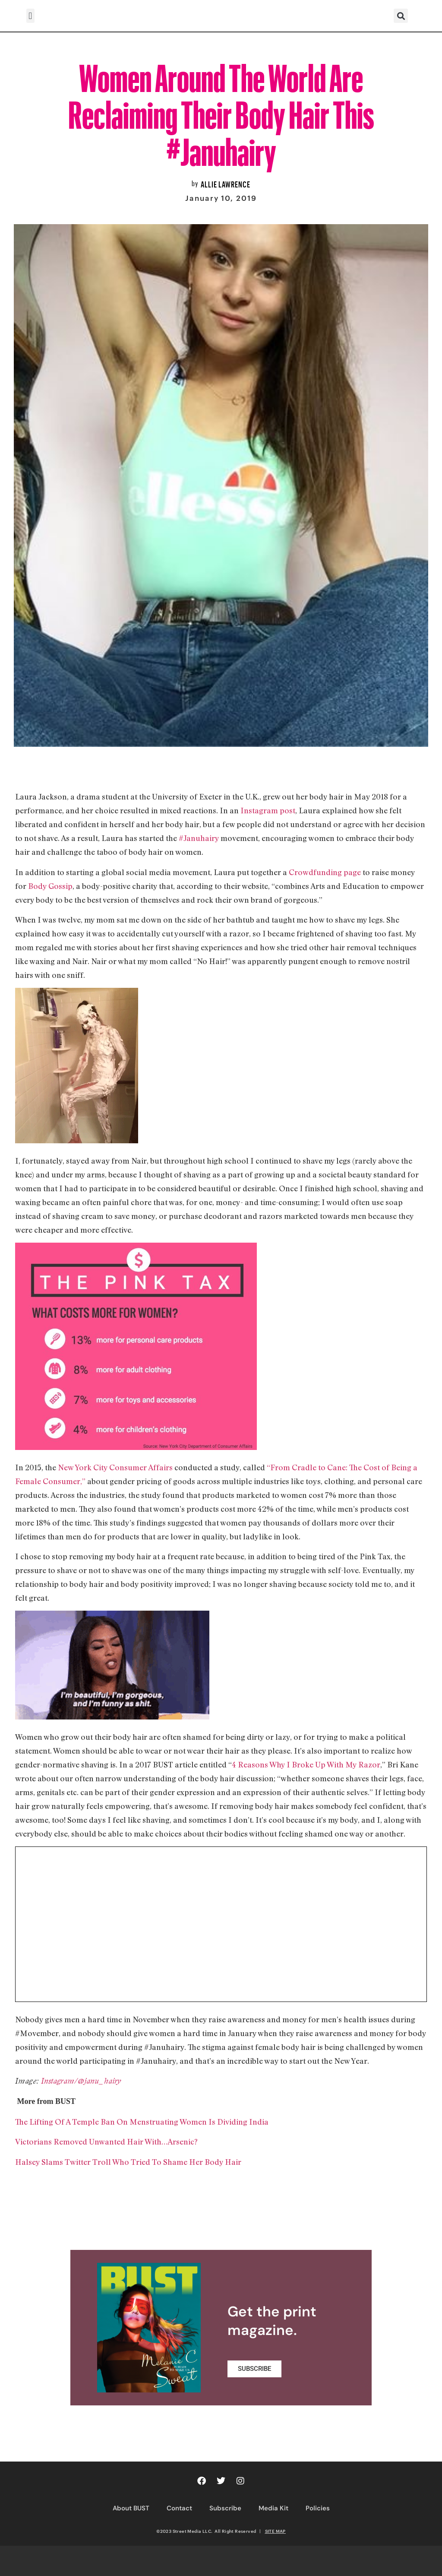 The image size is (442, 2576). Describe the element at coordinates (50, 886) in the screenshot. I see `Body Gossip` at that location.